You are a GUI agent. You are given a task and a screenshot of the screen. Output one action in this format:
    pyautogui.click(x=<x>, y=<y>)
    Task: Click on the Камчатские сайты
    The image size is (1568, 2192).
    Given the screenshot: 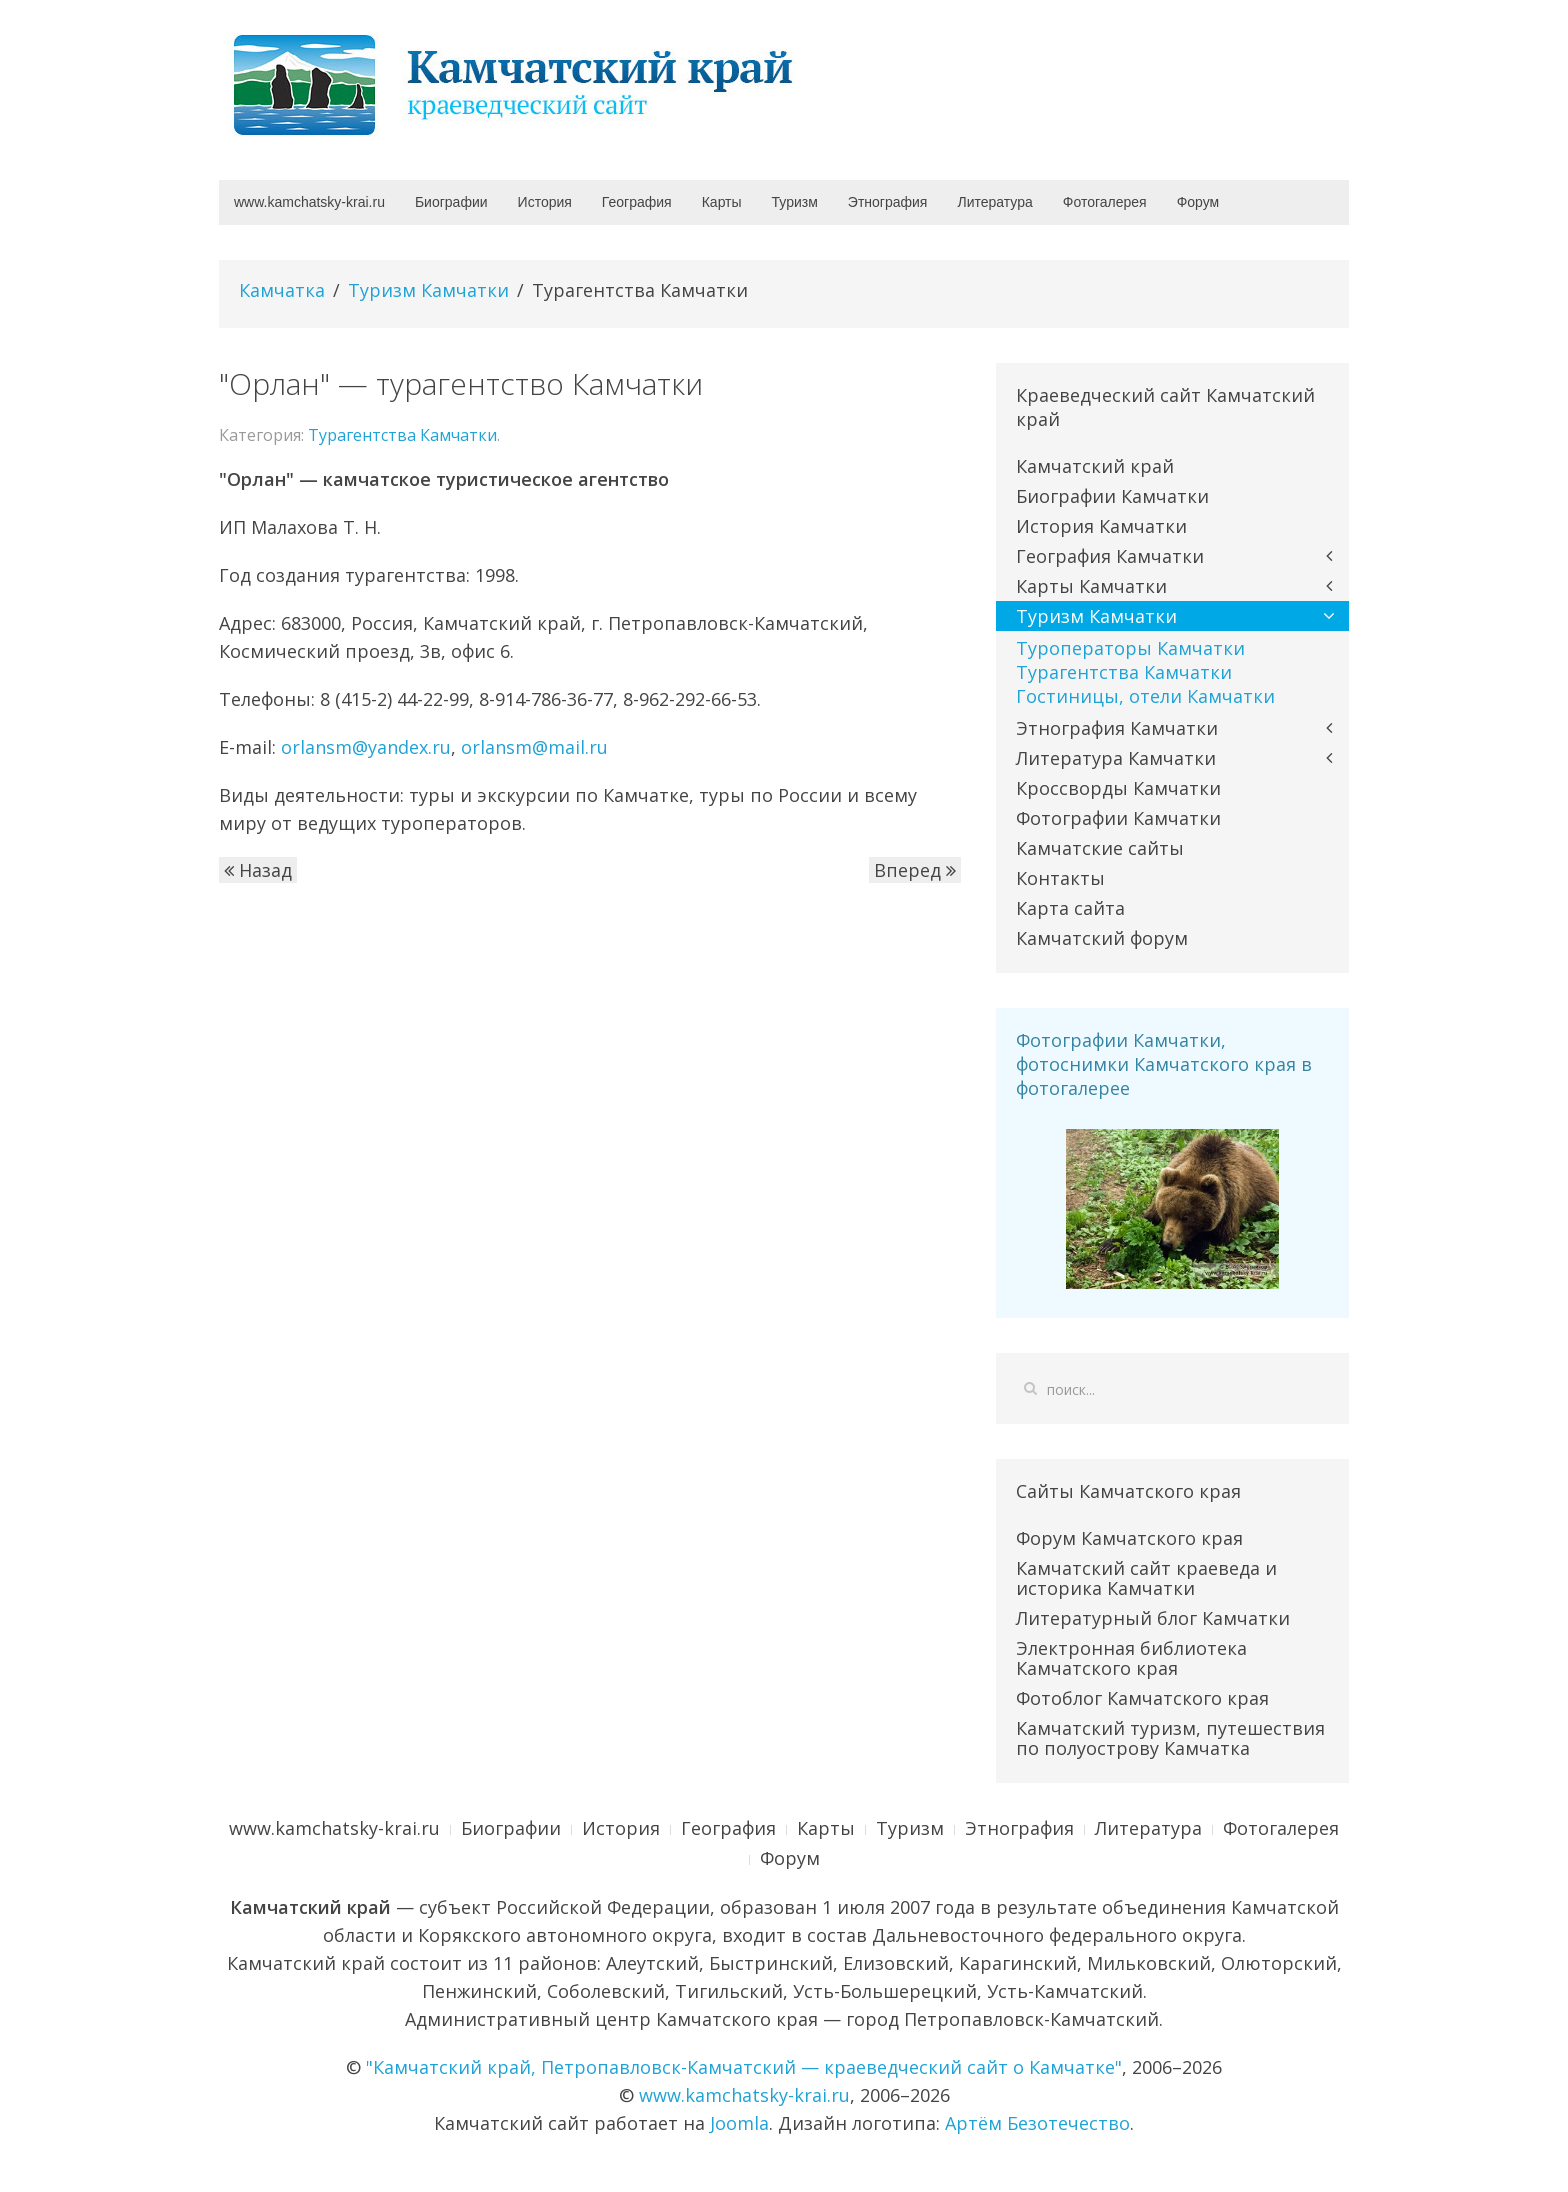 What is the action you would take?
    pyautogui.click(x=1100, y=848)
    